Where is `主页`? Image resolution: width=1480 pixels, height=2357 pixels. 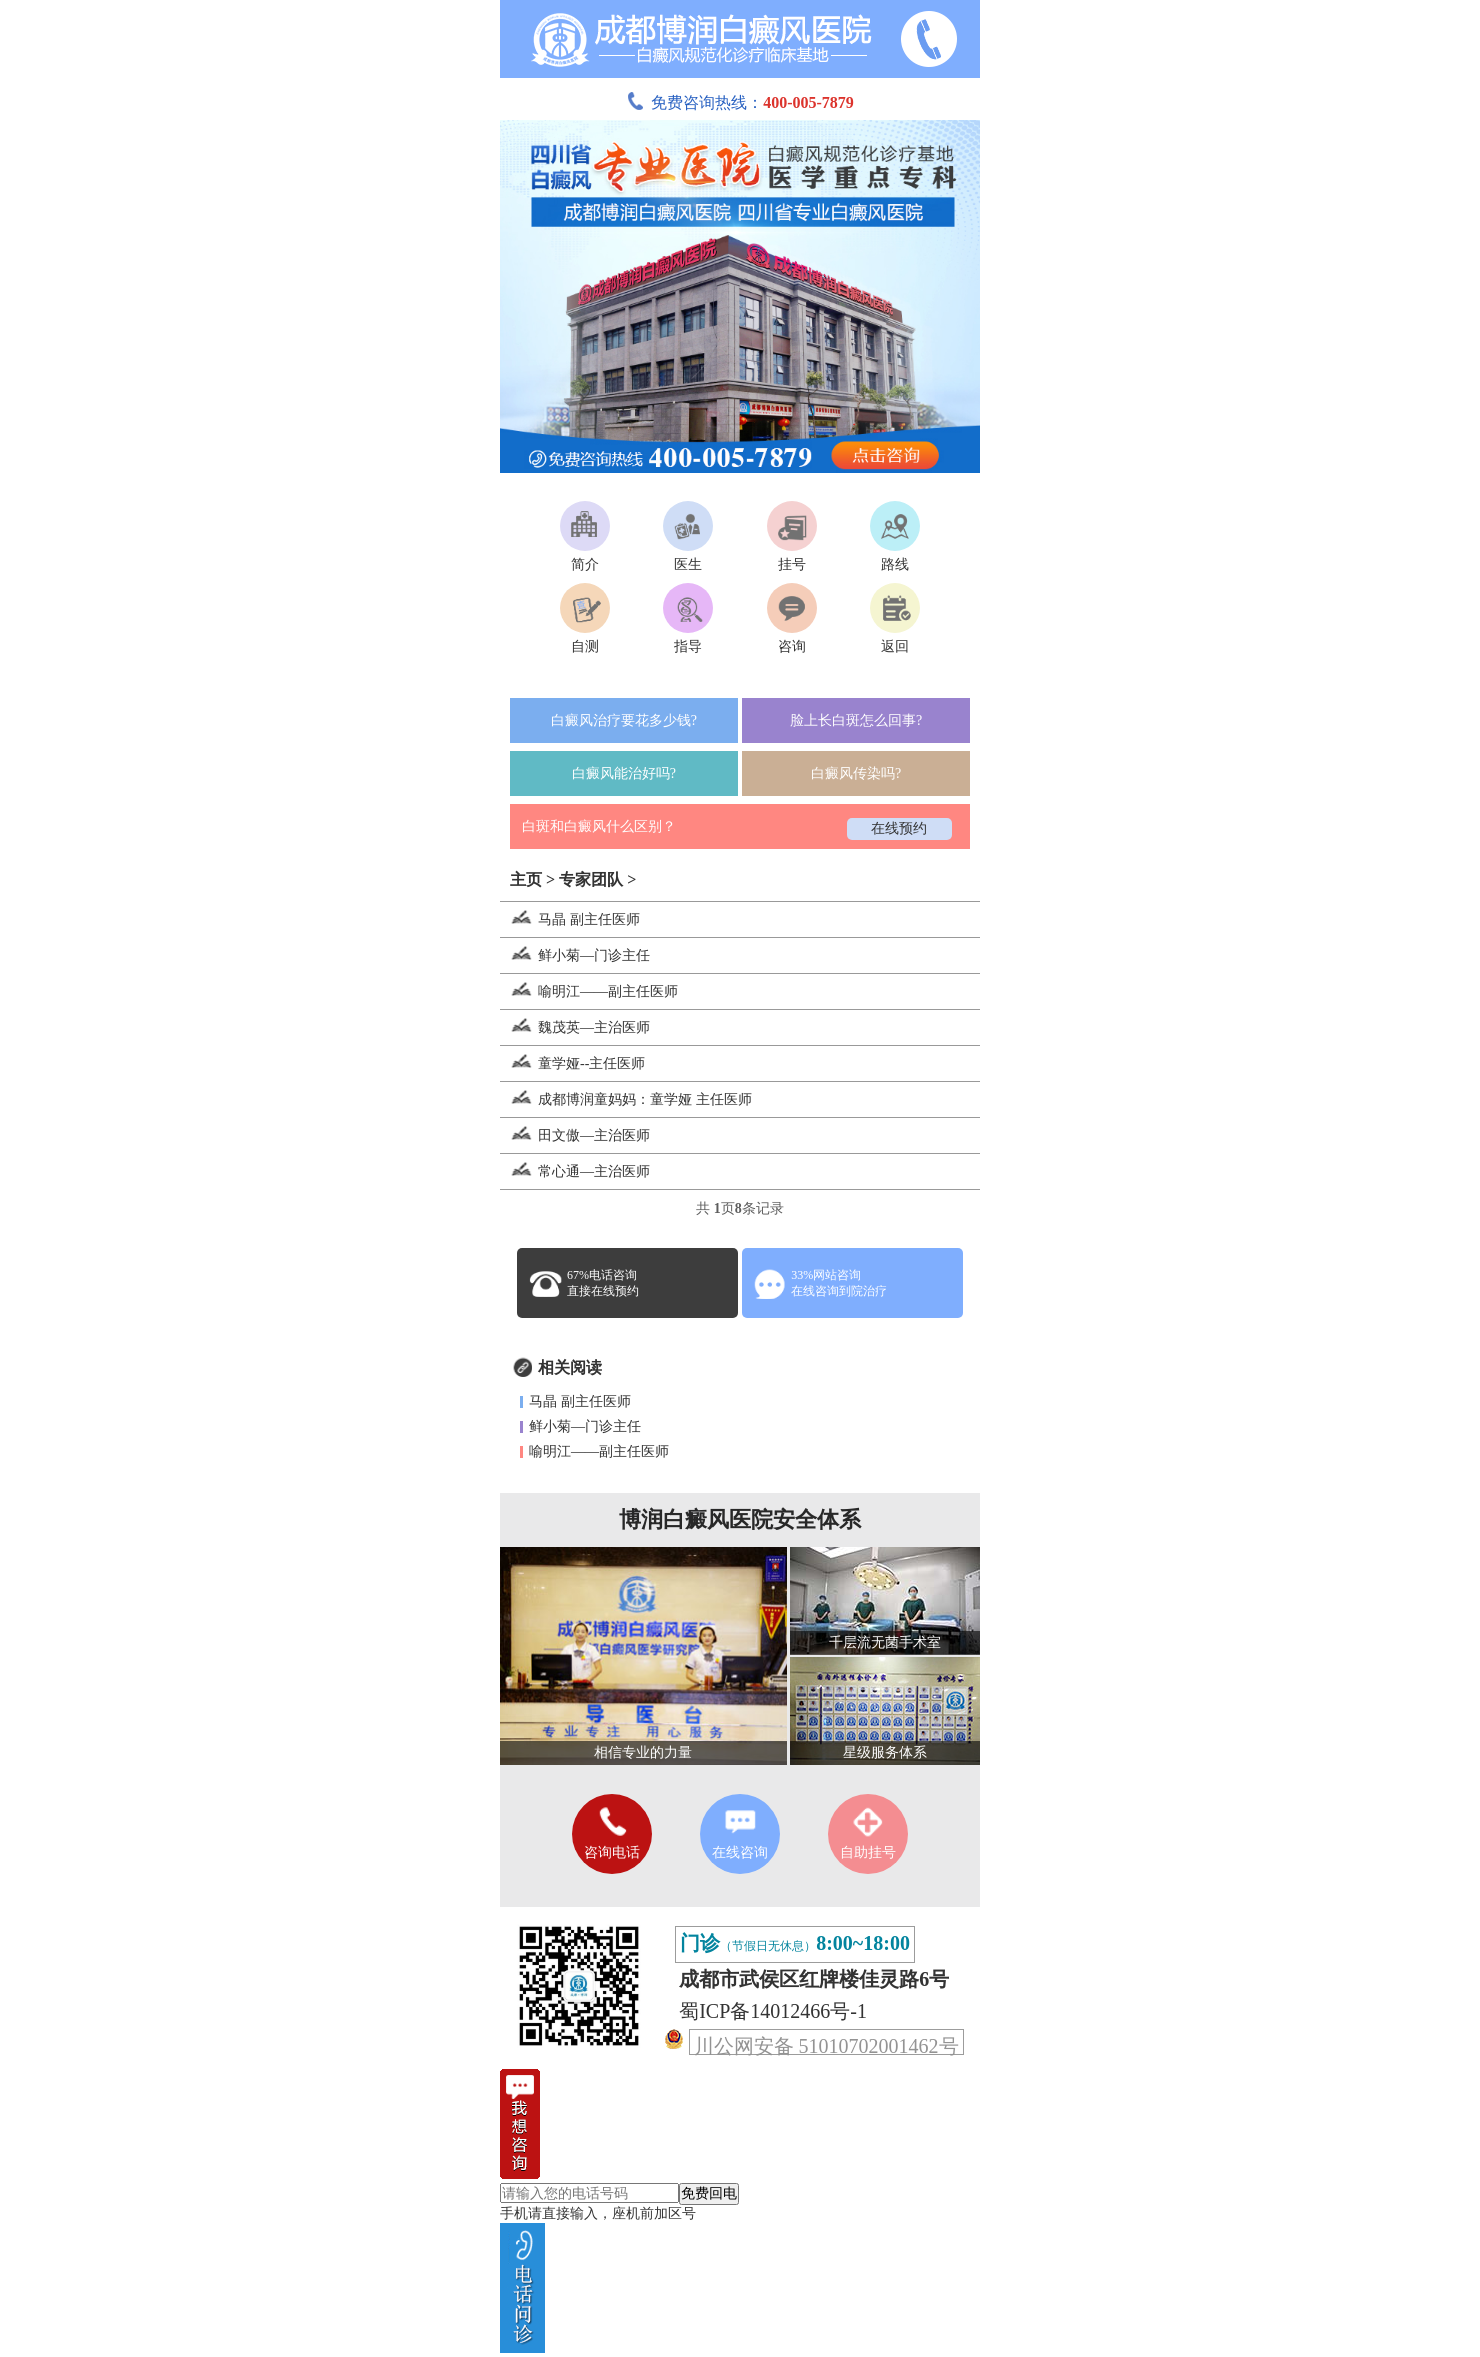
主页 is located at coordinates (526, 879).